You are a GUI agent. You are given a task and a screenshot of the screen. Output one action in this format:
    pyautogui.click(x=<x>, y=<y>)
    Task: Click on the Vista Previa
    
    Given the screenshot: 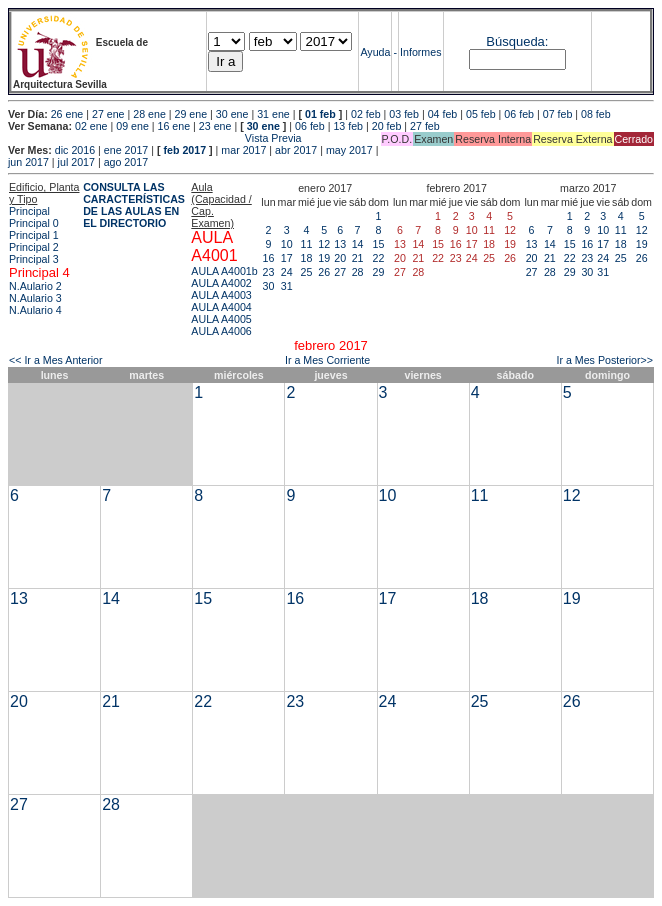 What is the action you would take?
    pyautogui.click(x=155, y=138)
    